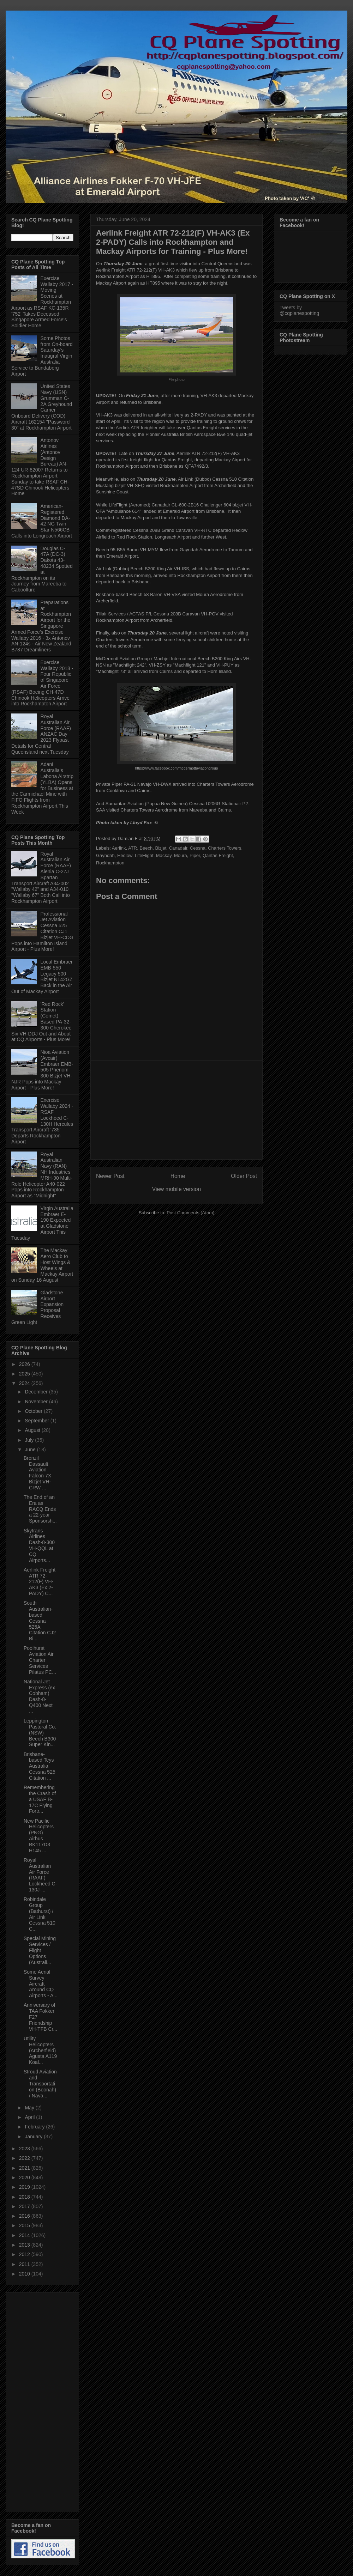 Image resolution: width=353 pixels, height=2576 pixels. I want to click on February, so click(35, 2127).